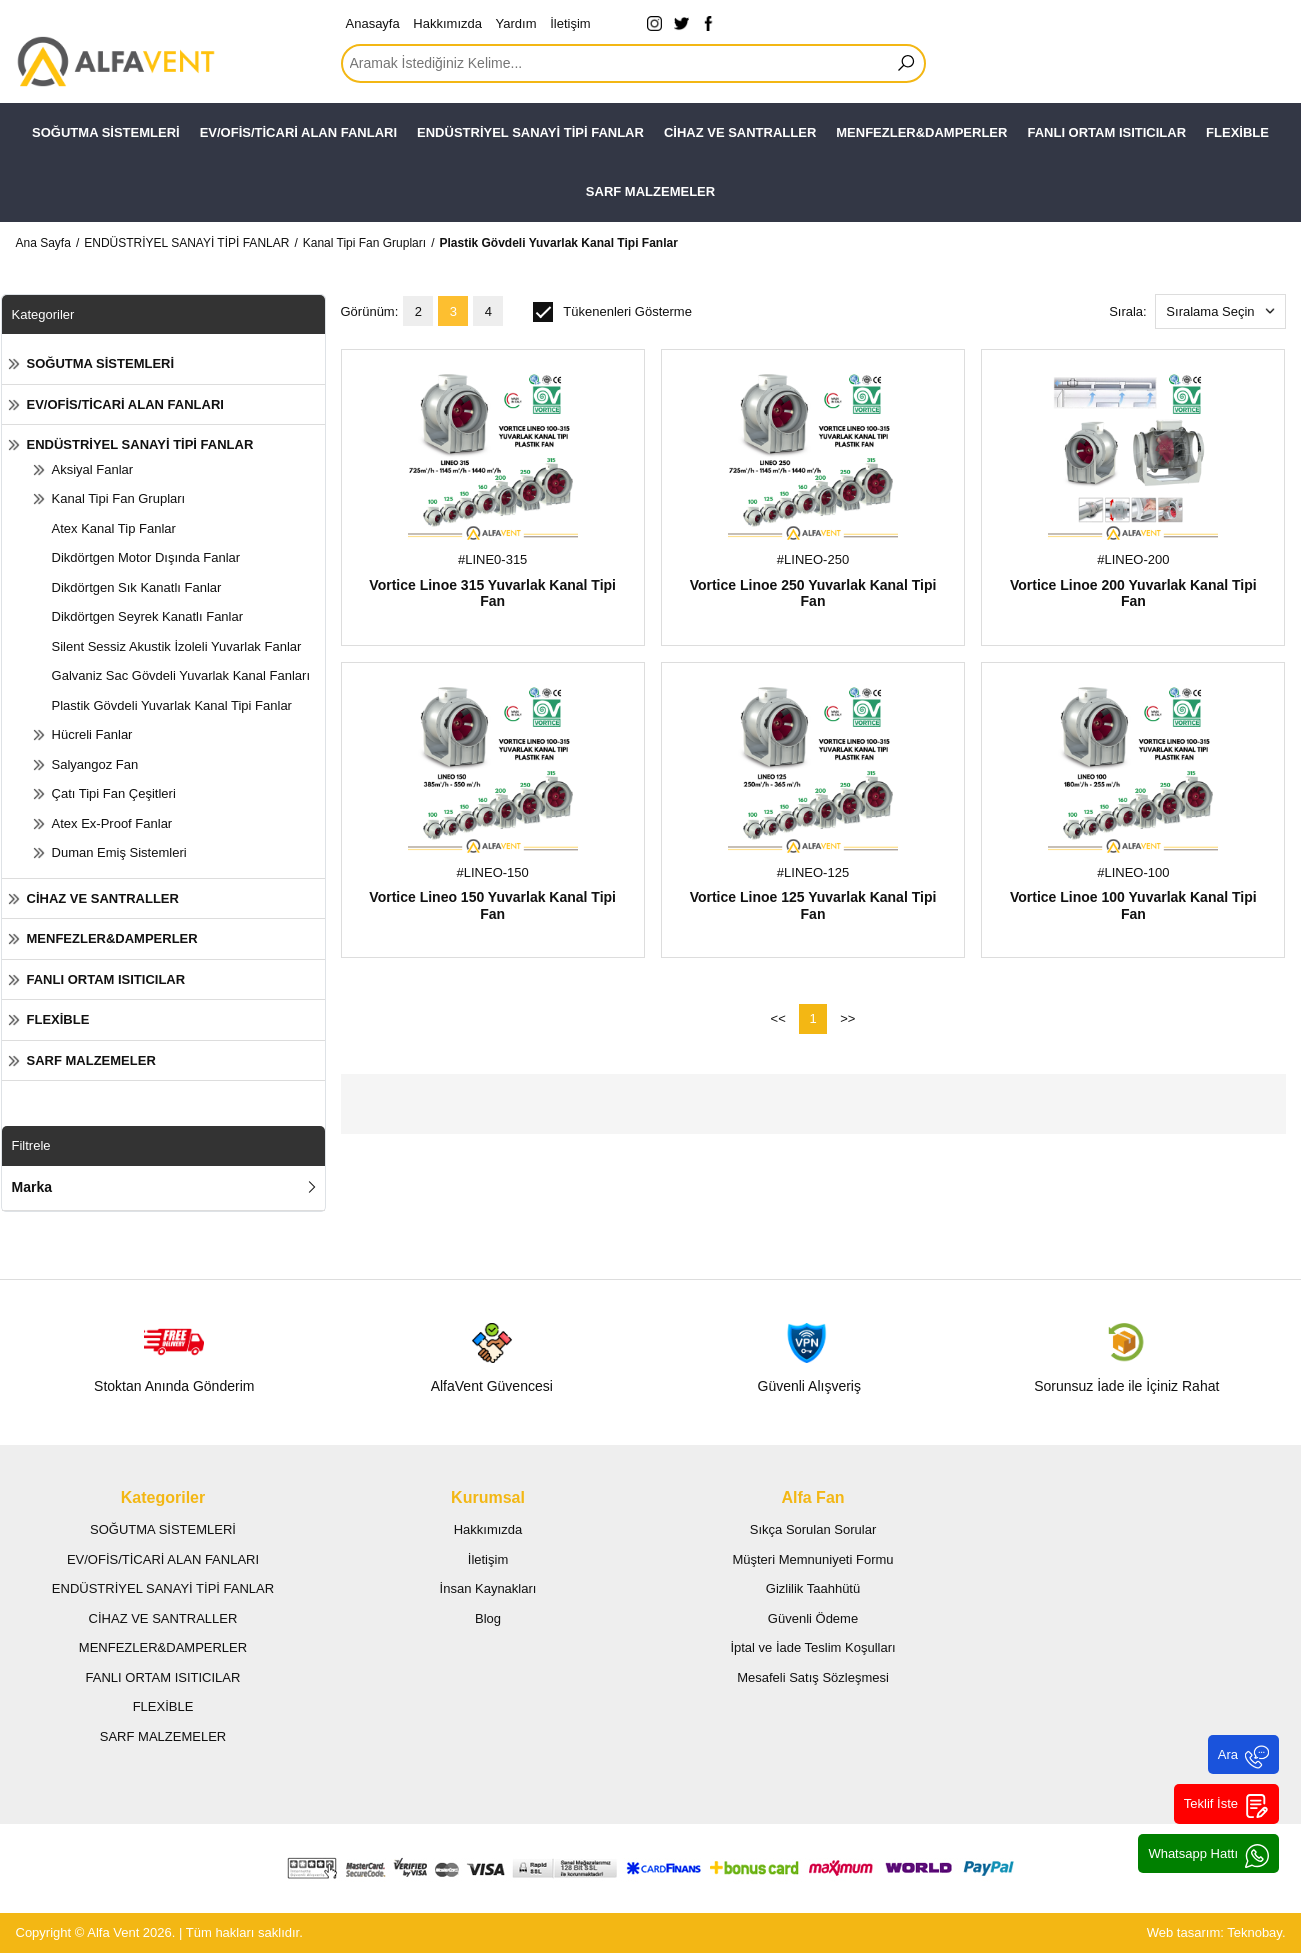 This screenshot has width=1301, height=1953. What do you see at coordinates (364, 243) in the screenshot?
I see `Kanal Tipi Fan Grupları` at bounding box center [364, 243].